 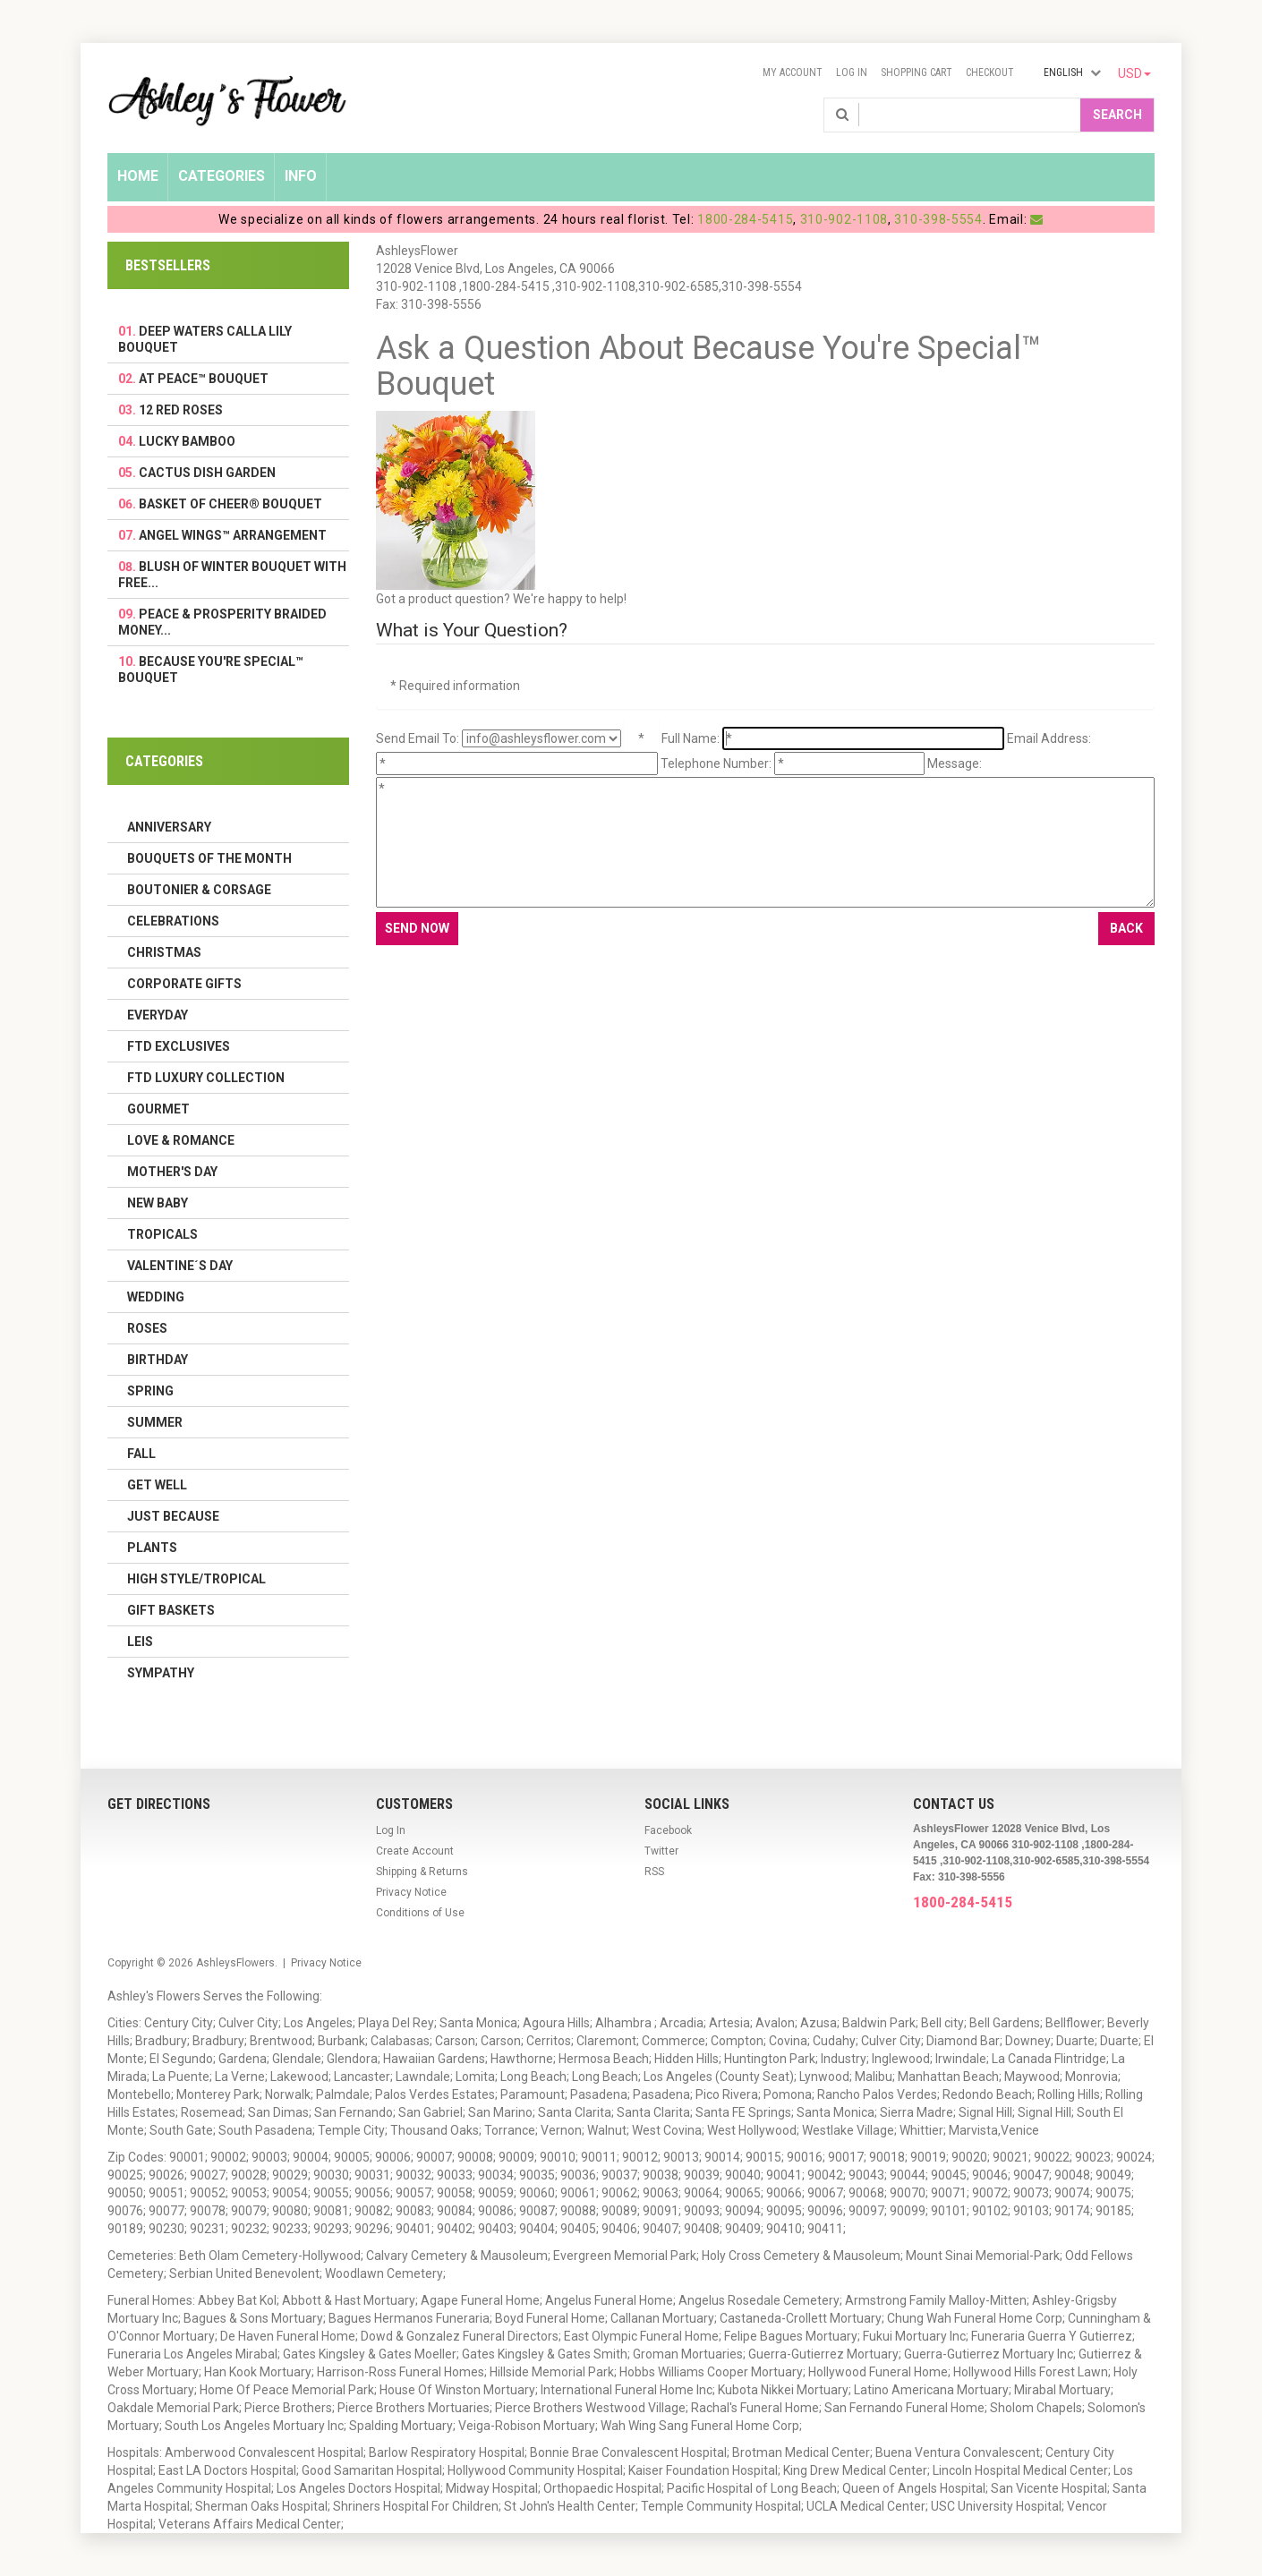 What do you see at coordinates (157, 1359) in the screenshot?
I see `Birthday` at bounding box center [157, 1359].